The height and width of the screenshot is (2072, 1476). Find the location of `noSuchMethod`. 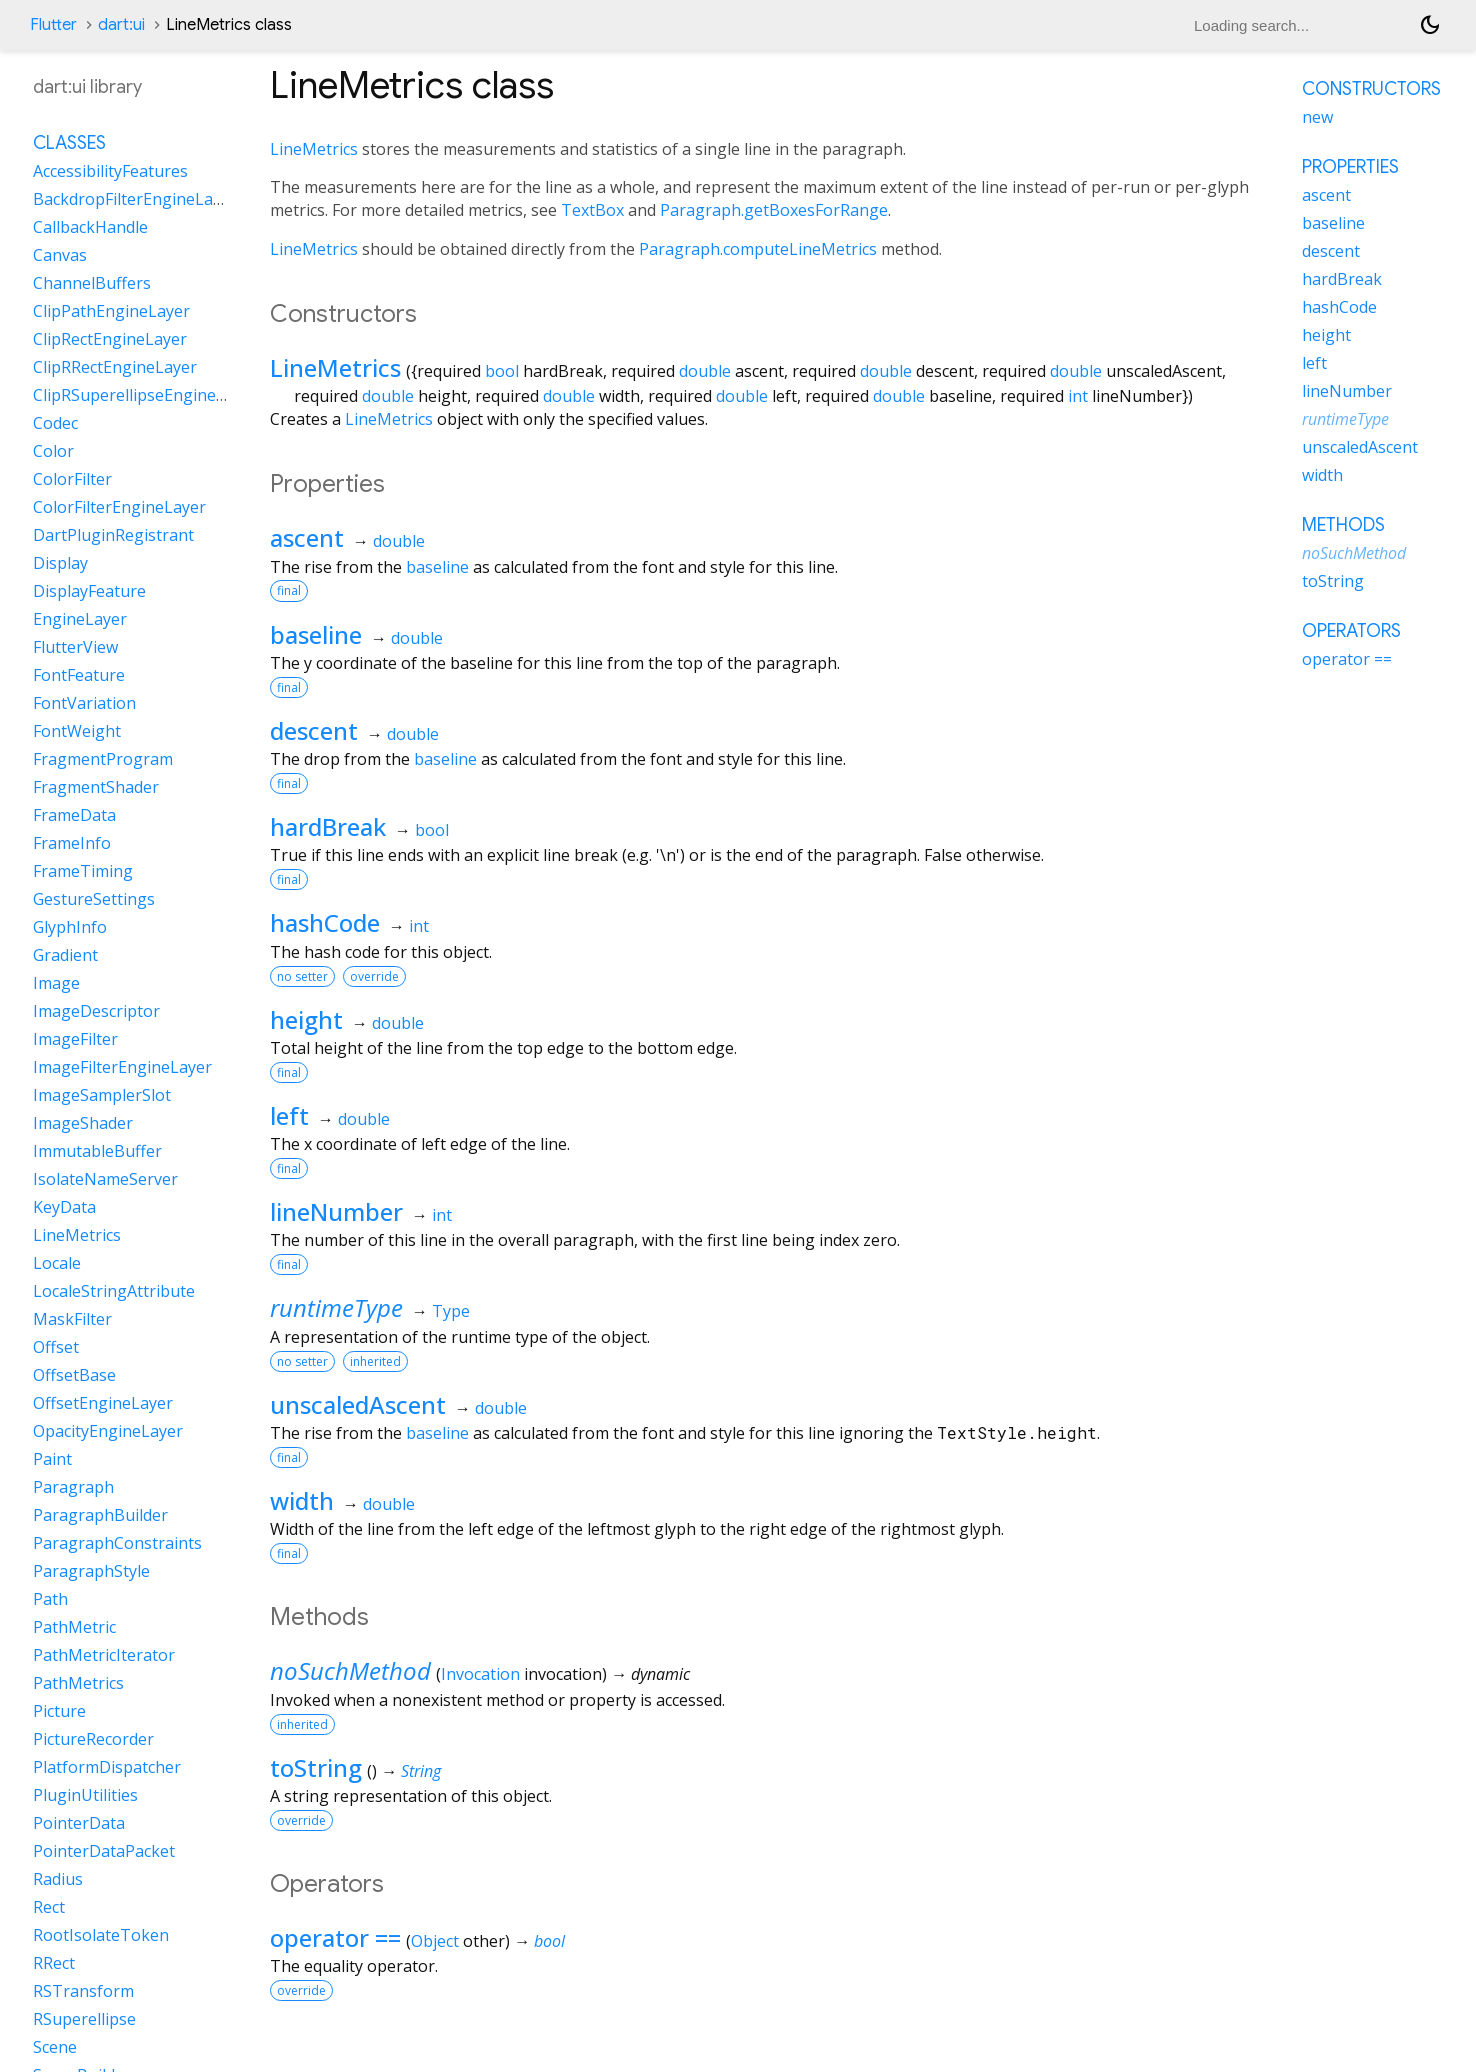

noSuchMethod is located at coordinates (350, 1670).